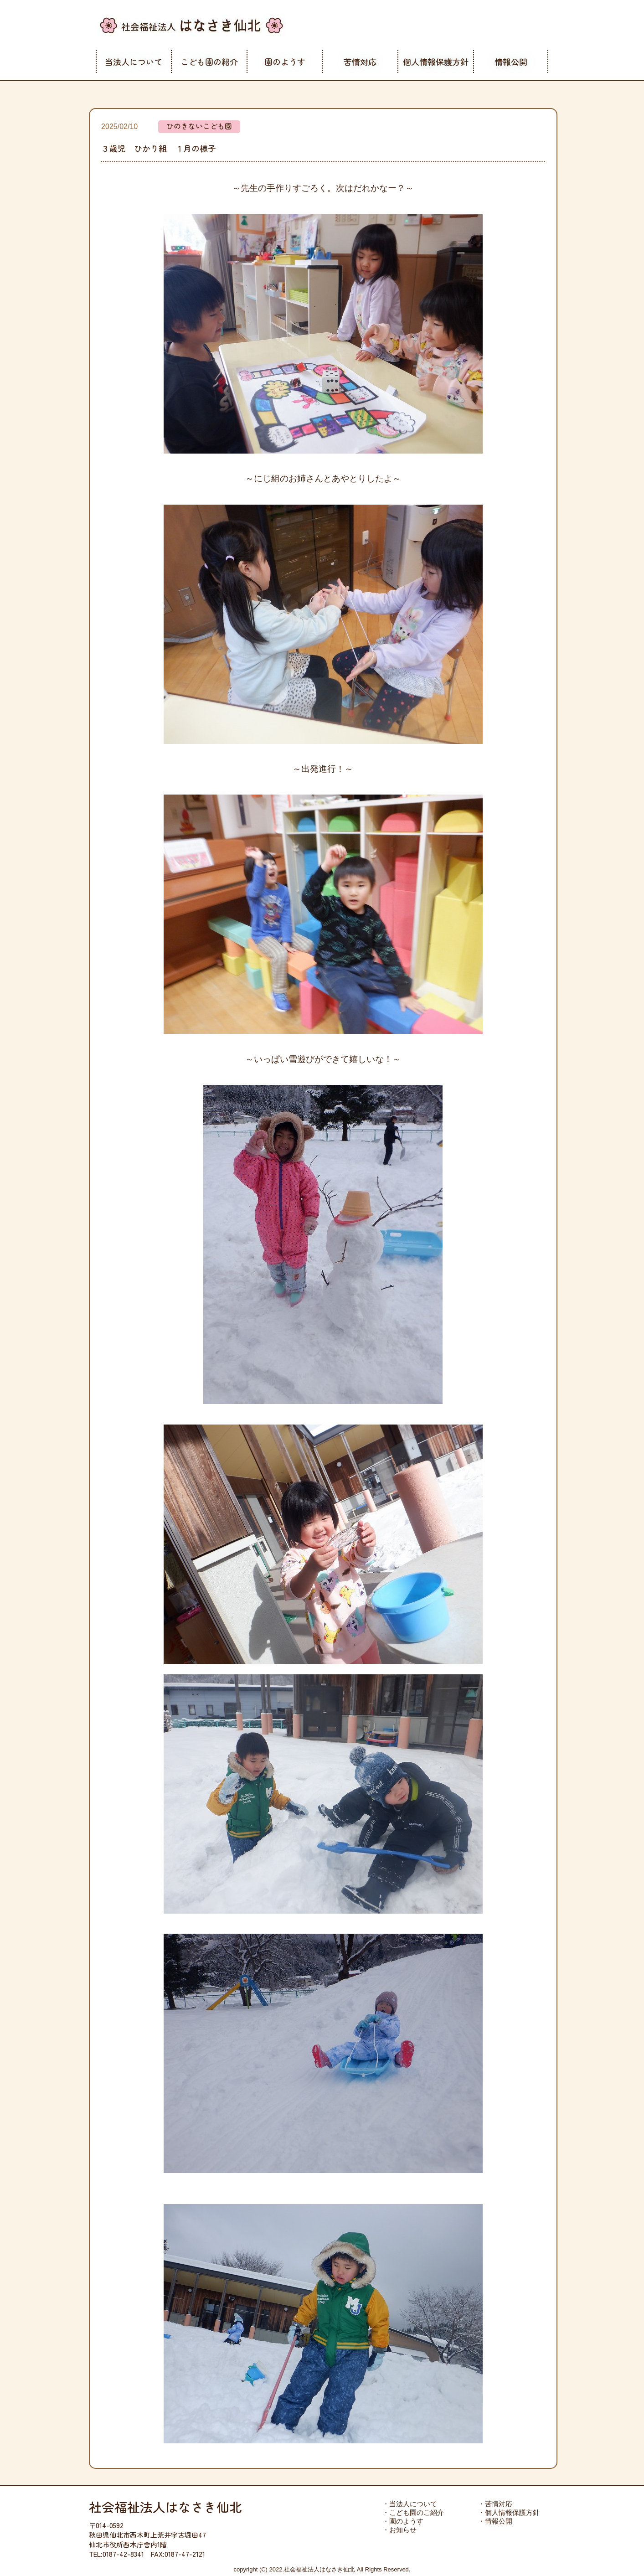 This screenshot has height=2576, width=644. Describe the element at coordinates (495, 2504) in the screenshot. I see `・苦情対応` at that location.